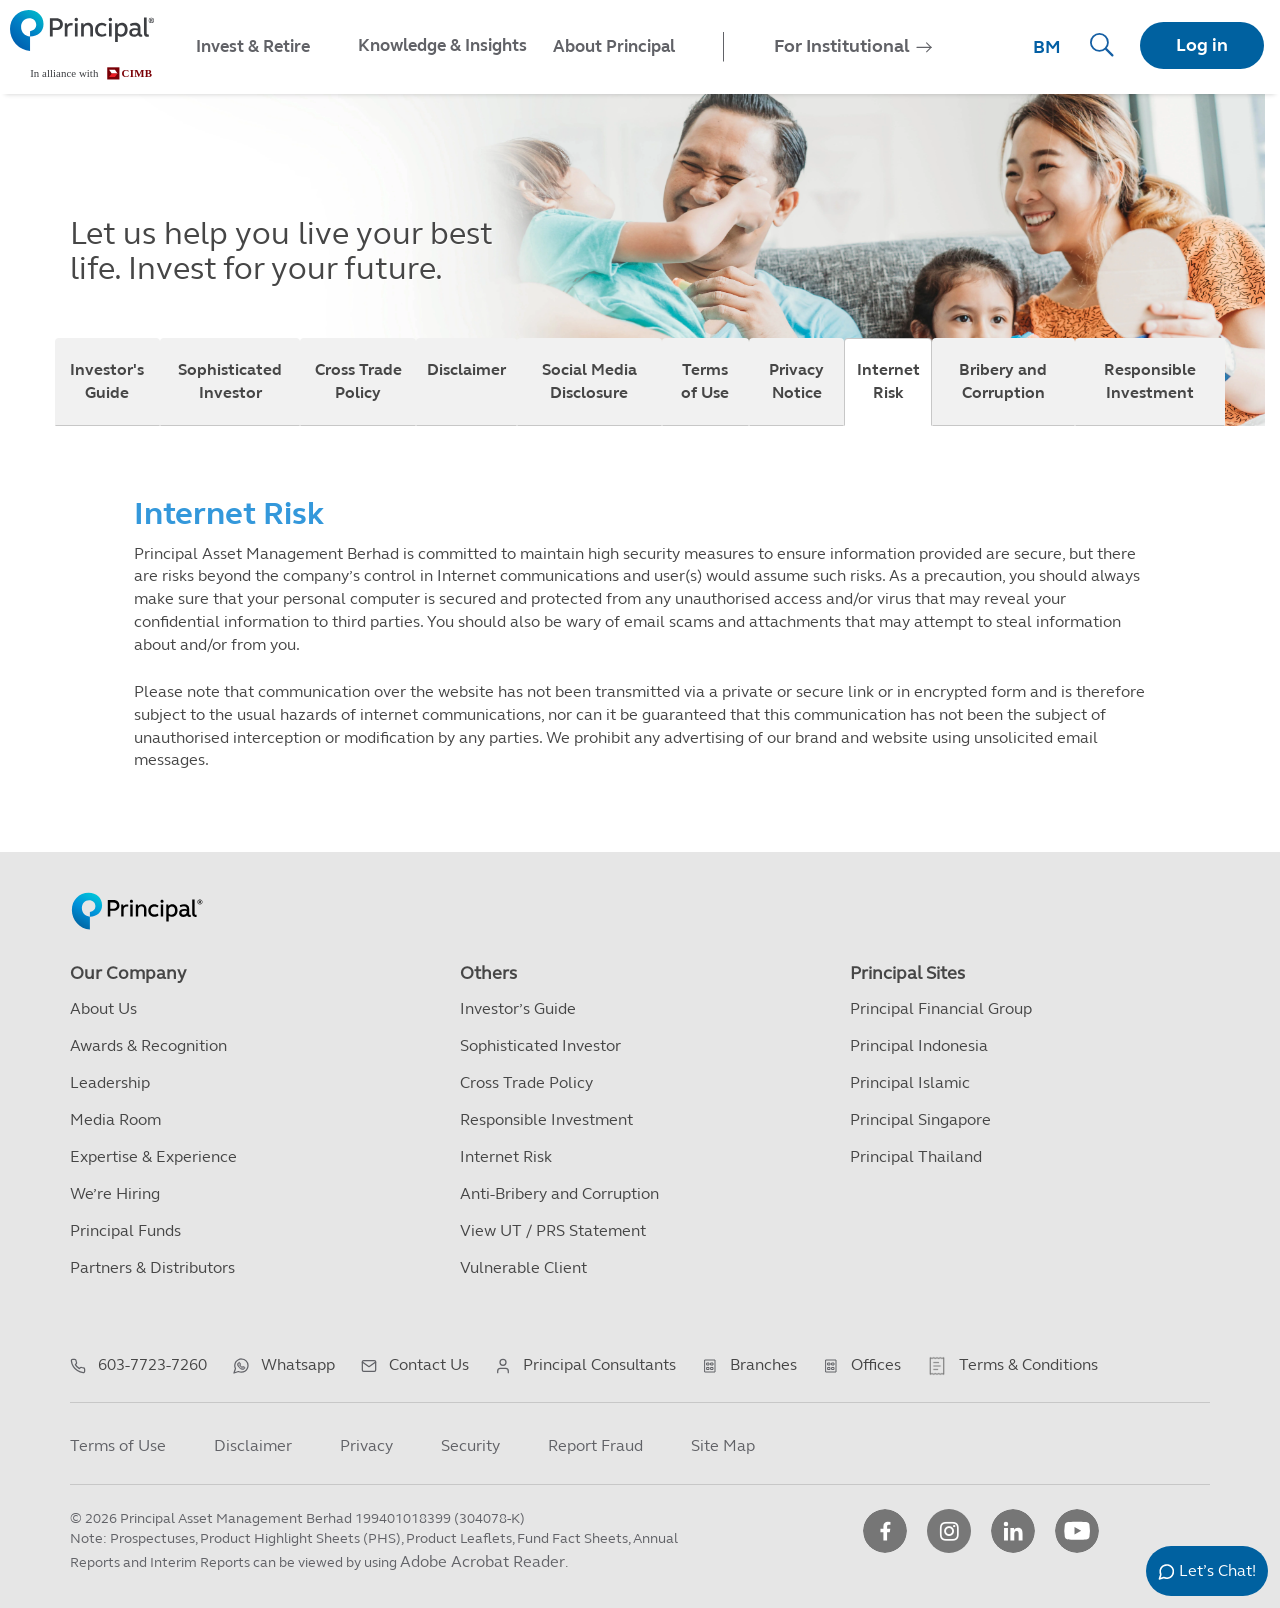 Image resolution: width=1280 pixels, height=1608 pixels. What do you see at coordinates (482, 1561) in the screenshot?
I see `Adobe Acrobat Reader` at bounding box center [482, 1561].